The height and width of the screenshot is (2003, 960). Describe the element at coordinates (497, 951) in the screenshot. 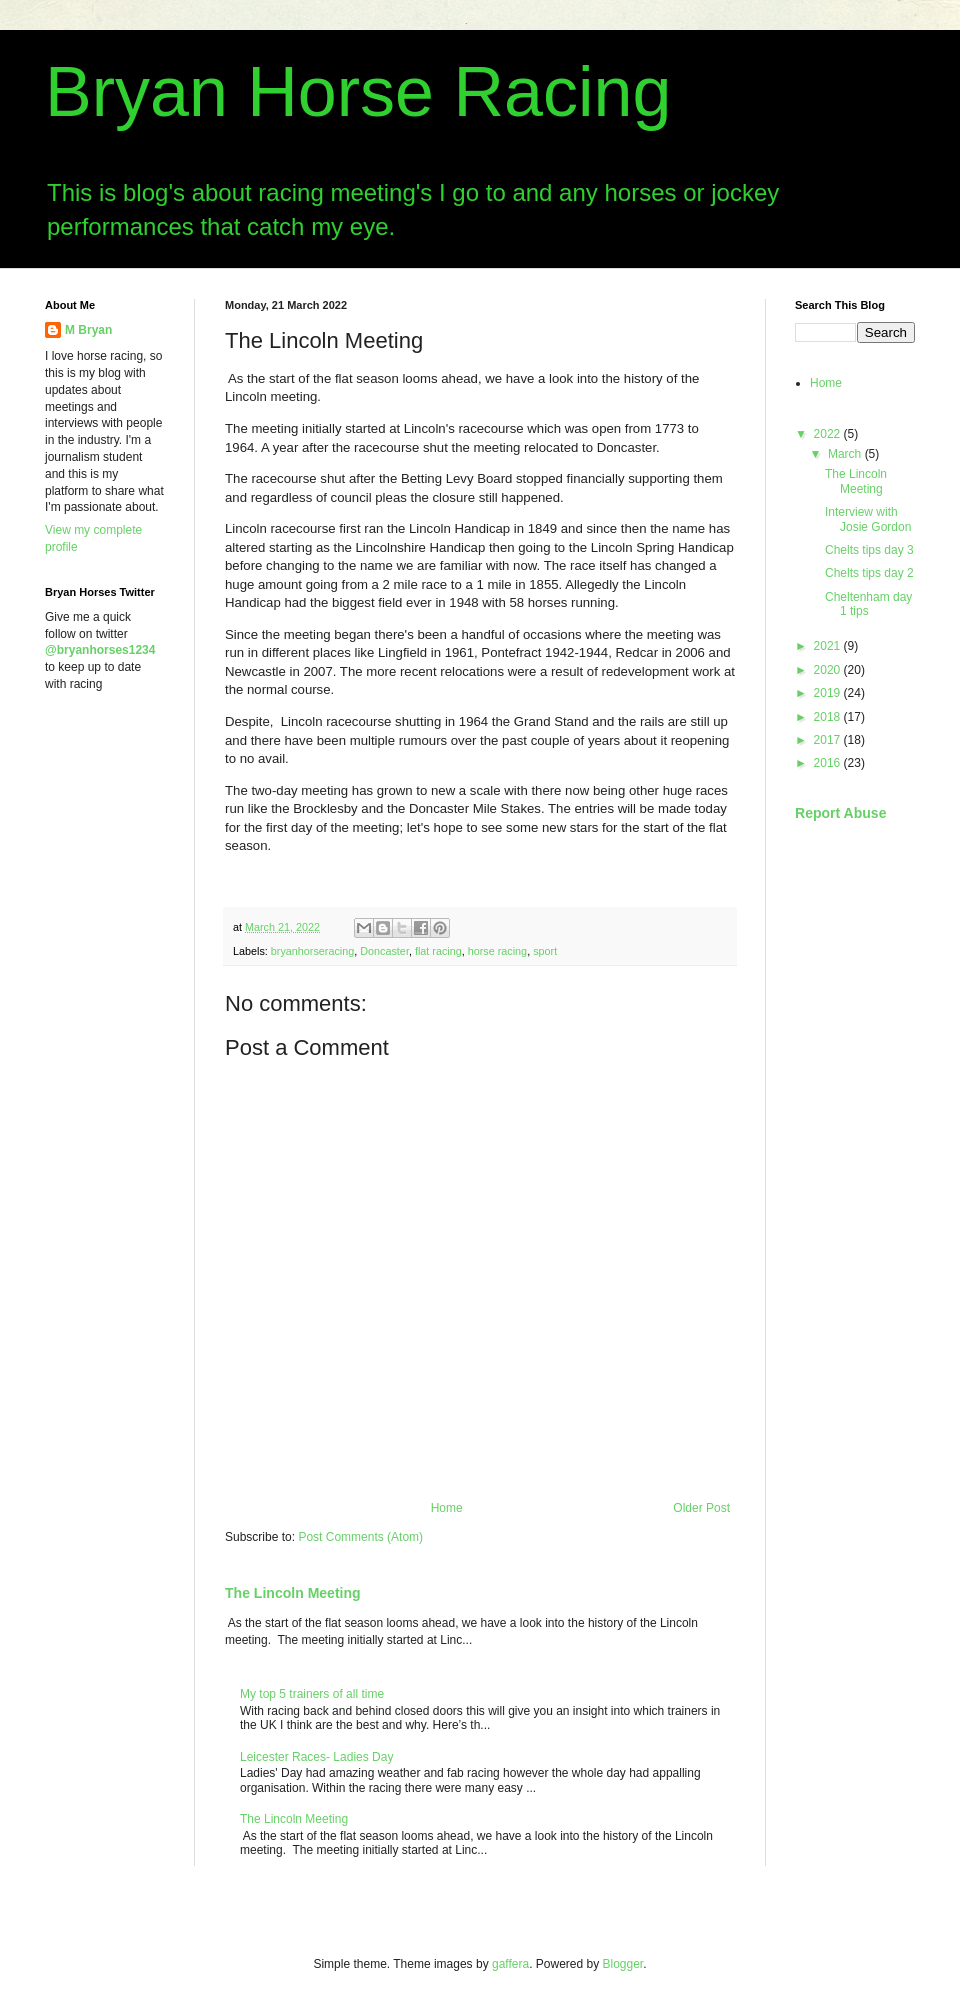

I see `horse racing` at that location.